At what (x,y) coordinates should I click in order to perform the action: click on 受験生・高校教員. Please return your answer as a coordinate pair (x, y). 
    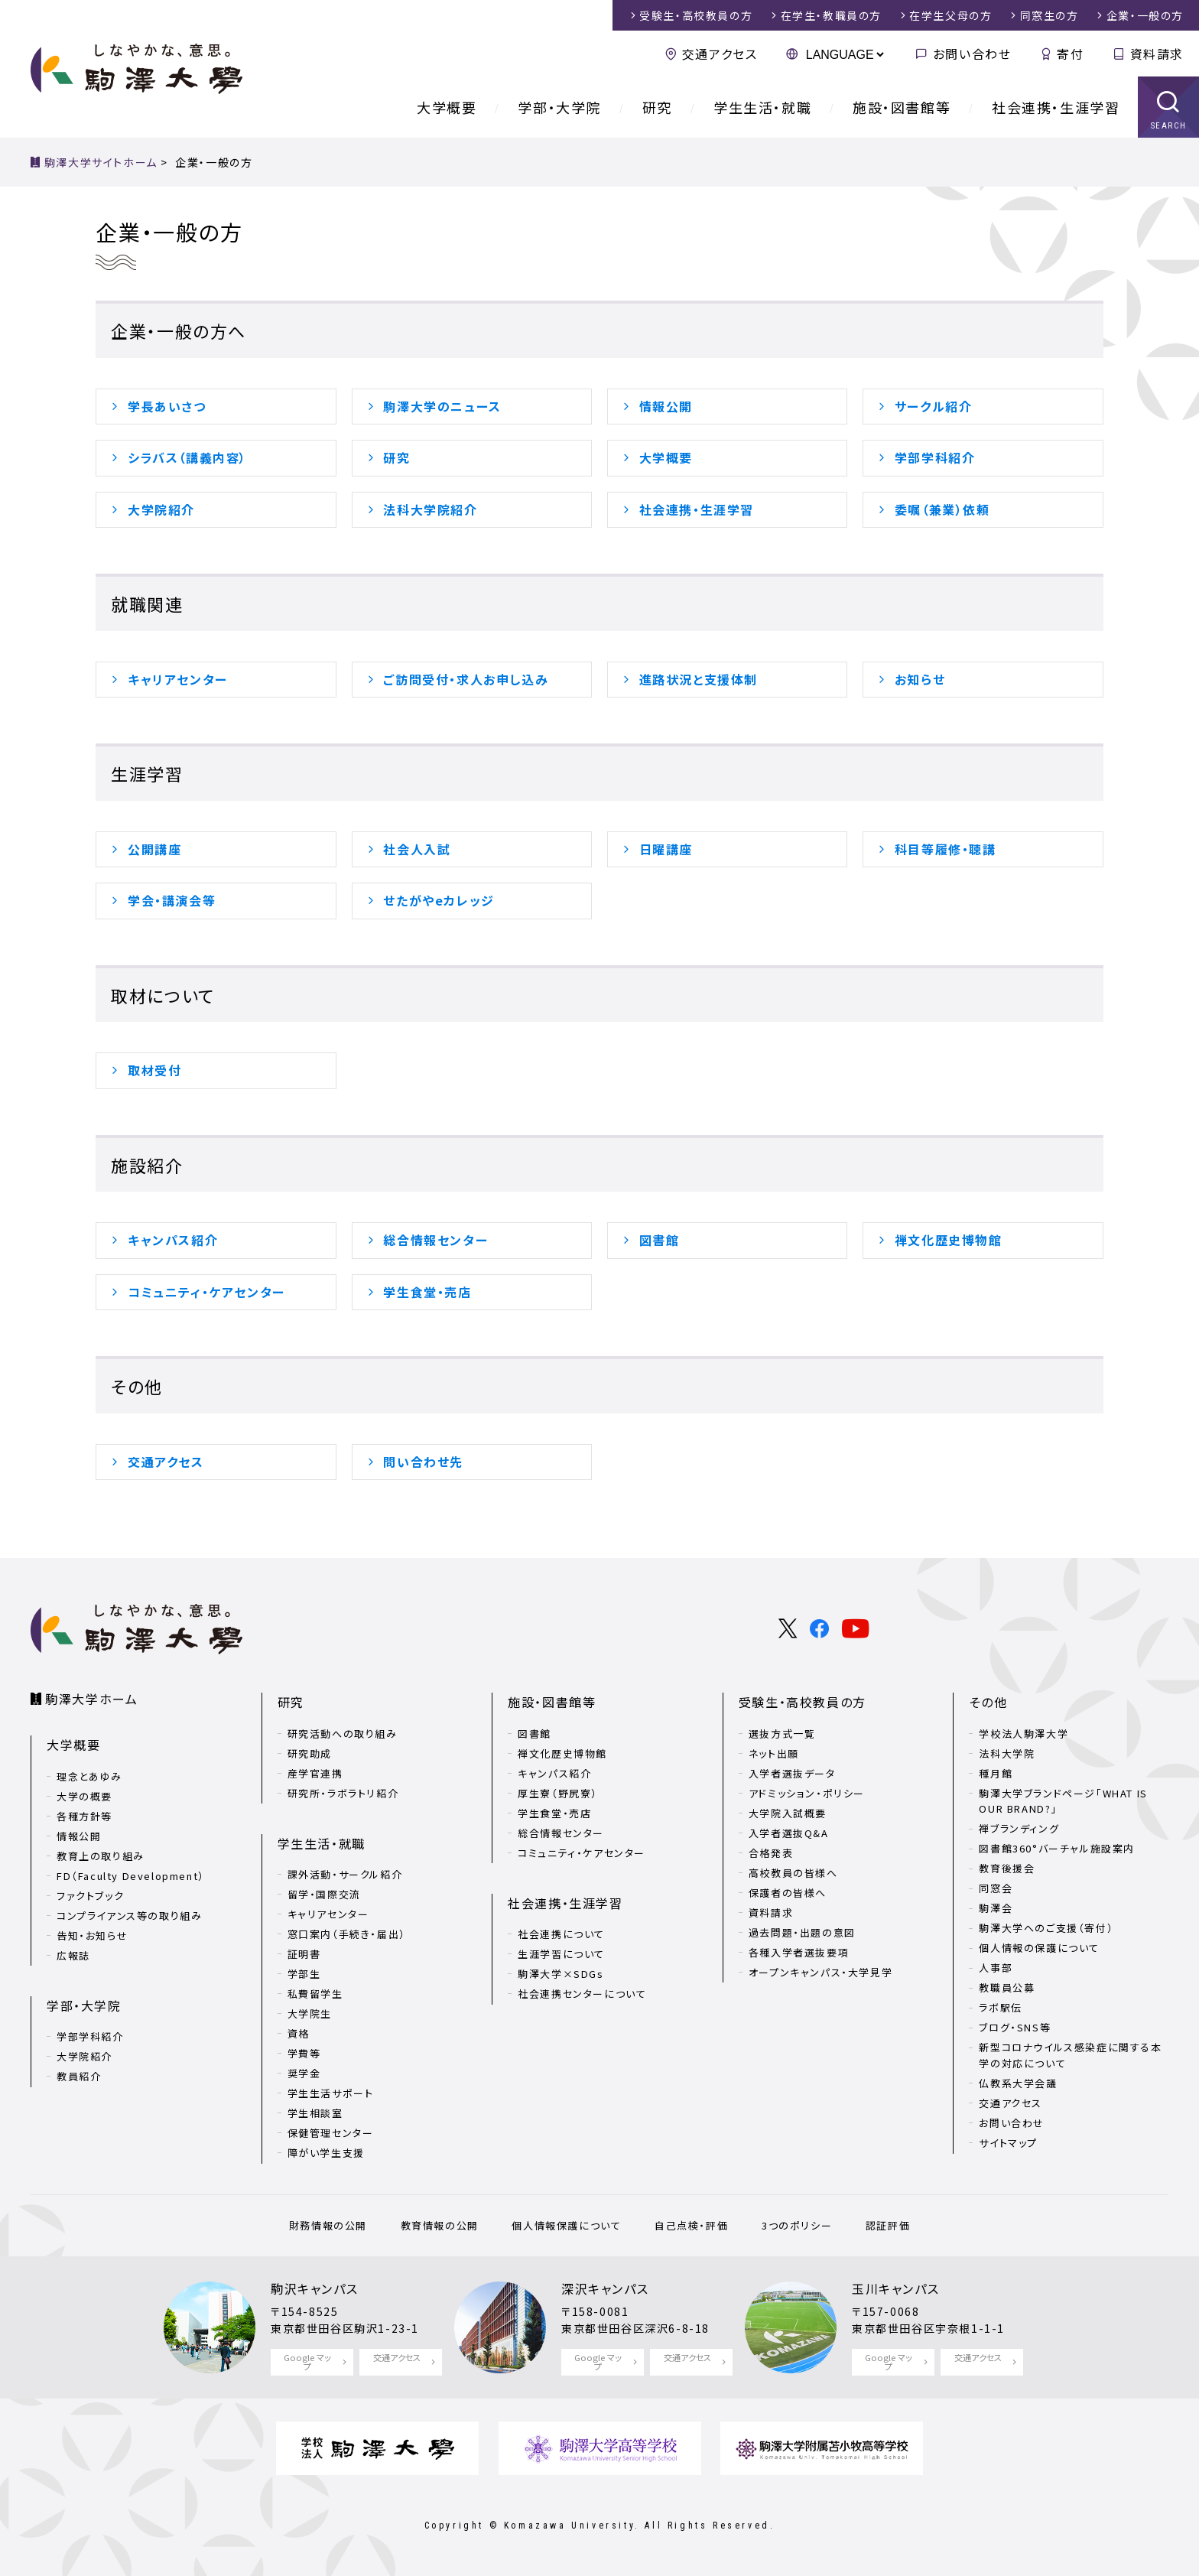
    Looking at the image, I should click on (695, 15).